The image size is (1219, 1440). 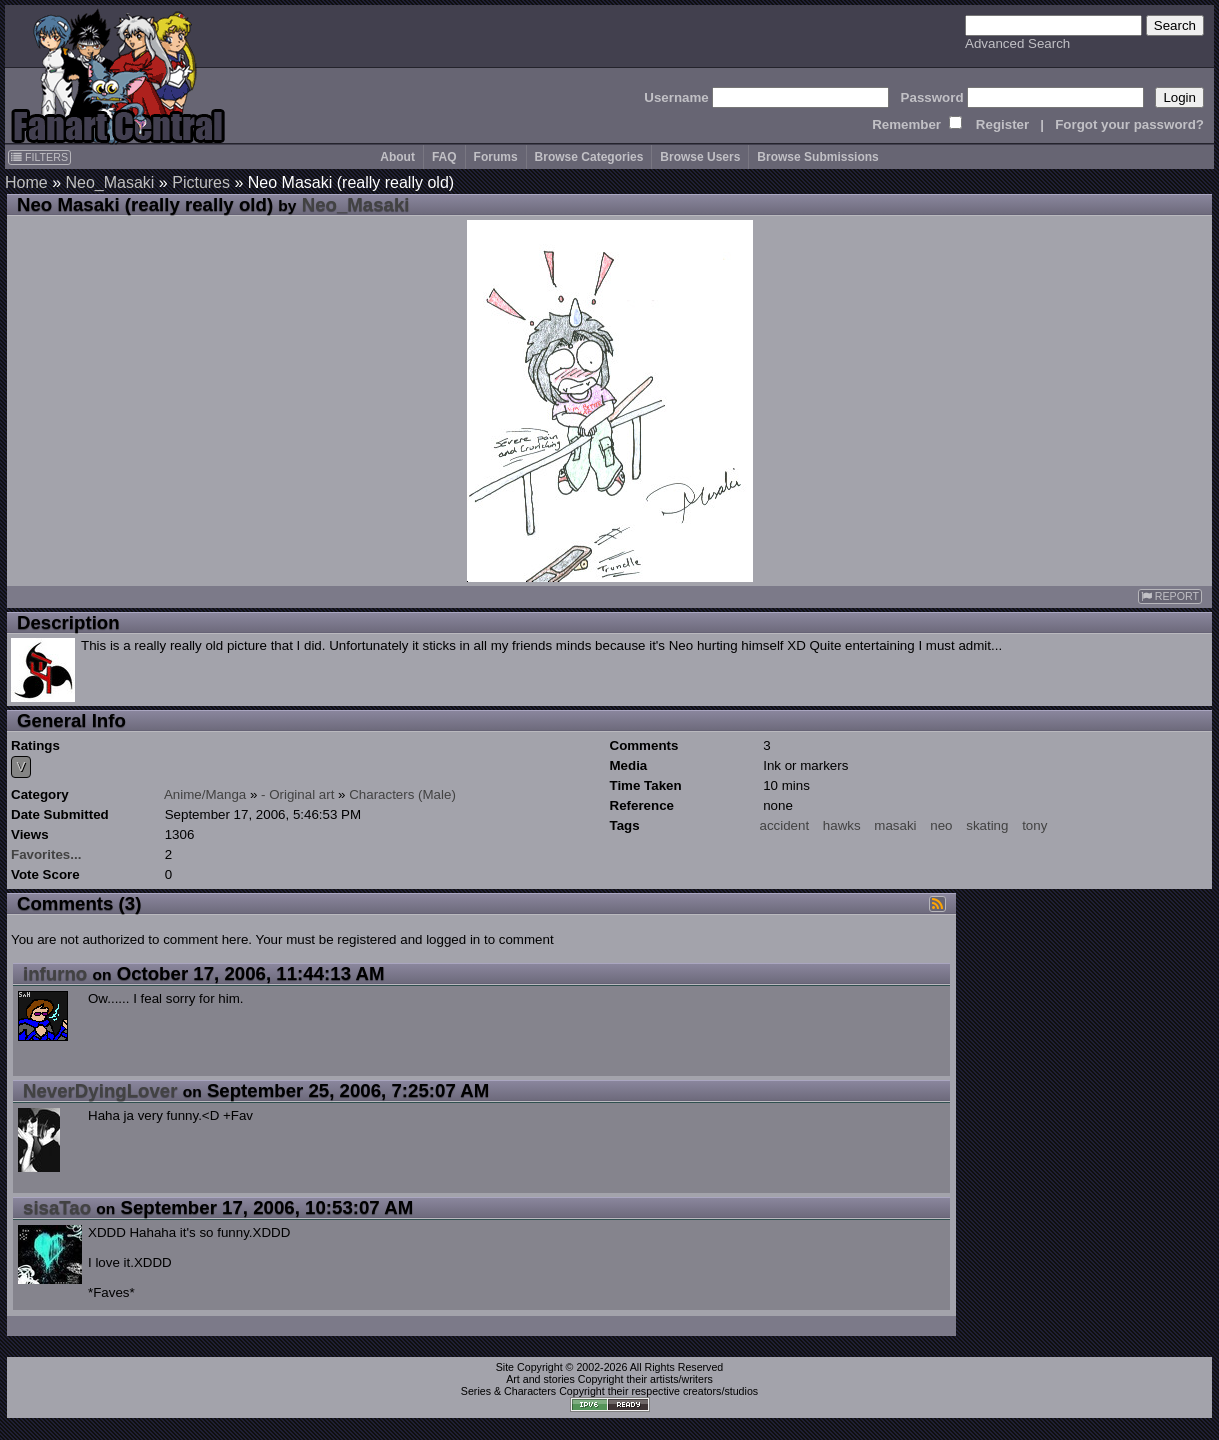 What do you see at coordinates (55, 973) in the screenshot?
I see `infurno` at bounding box center [55, 973].